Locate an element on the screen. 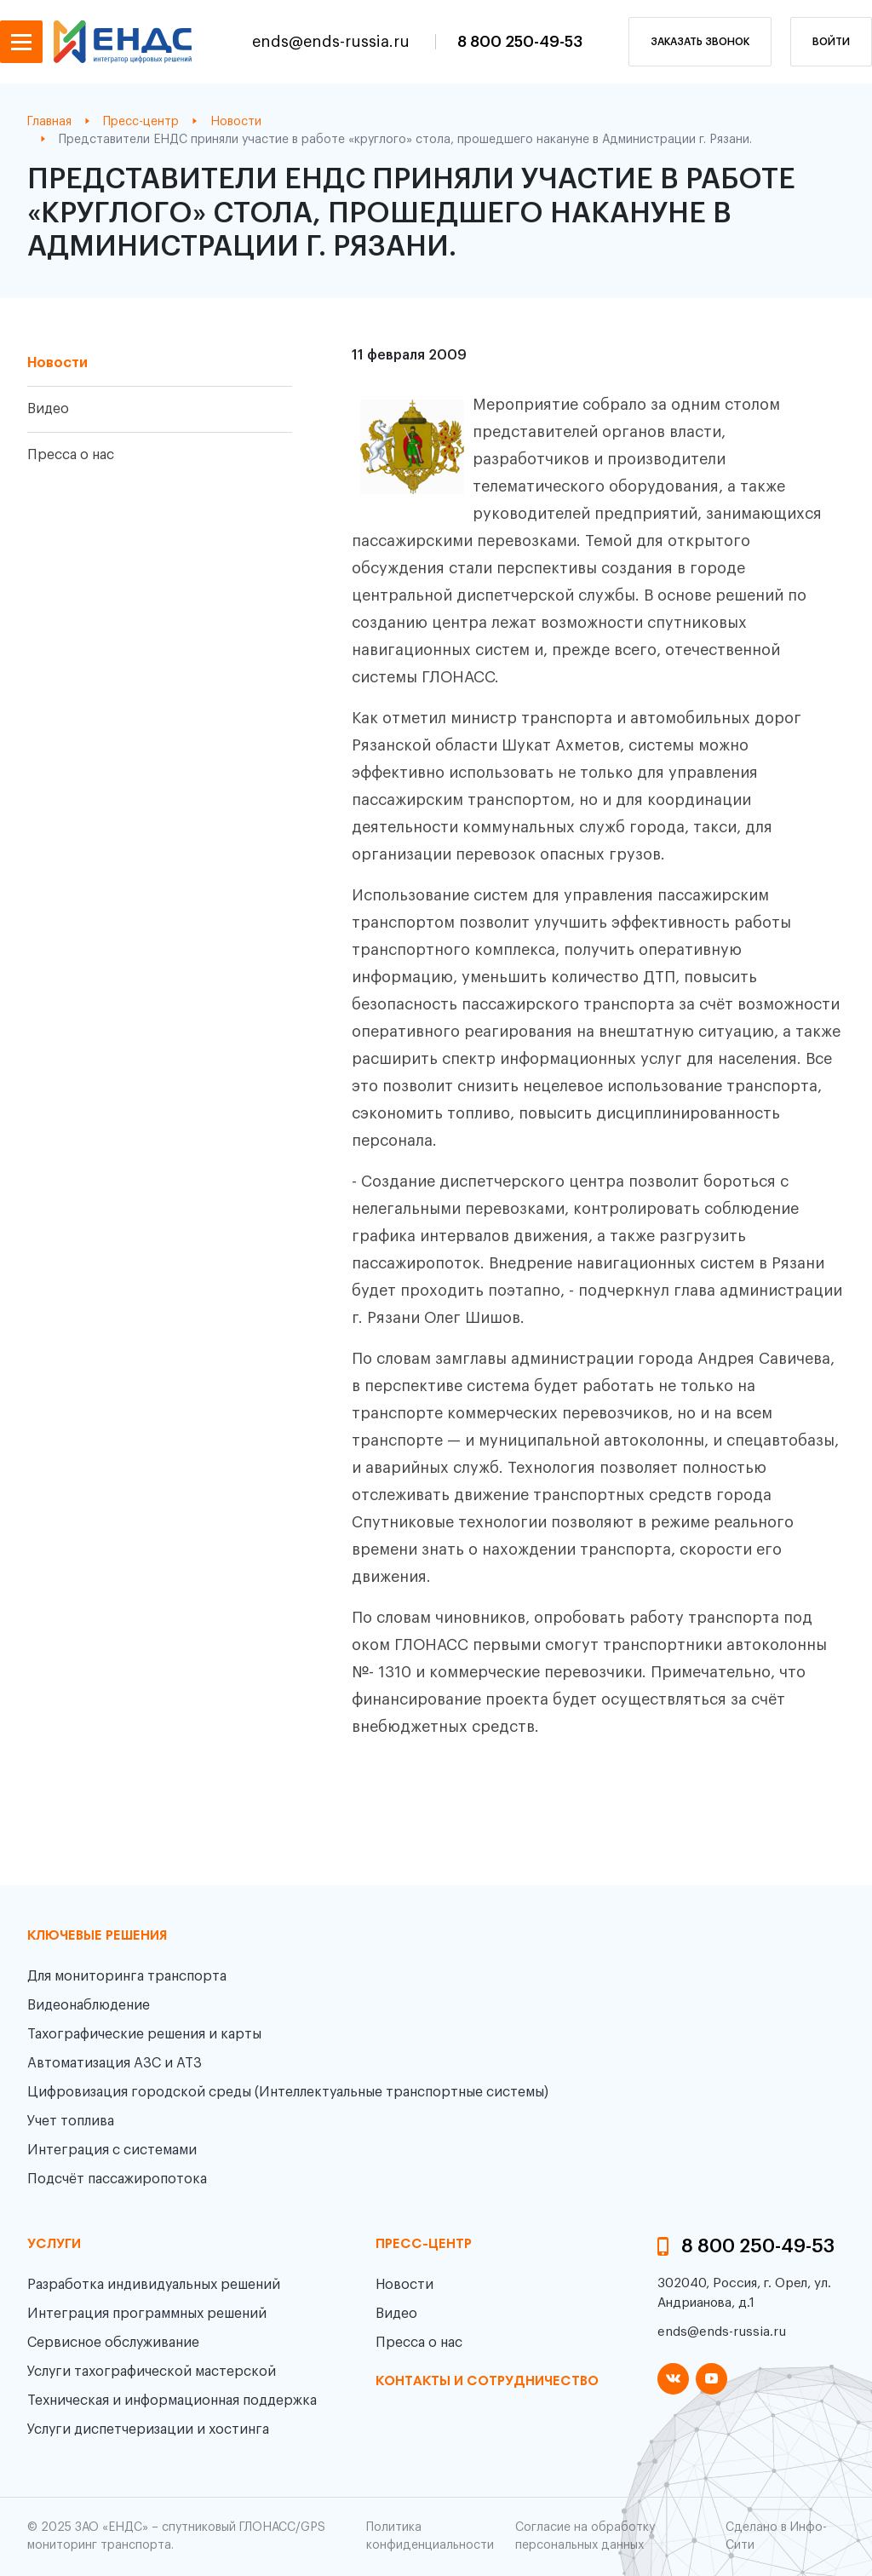  Услуги диспетчеризации и хостинга is located at coordinates (148, 2429).